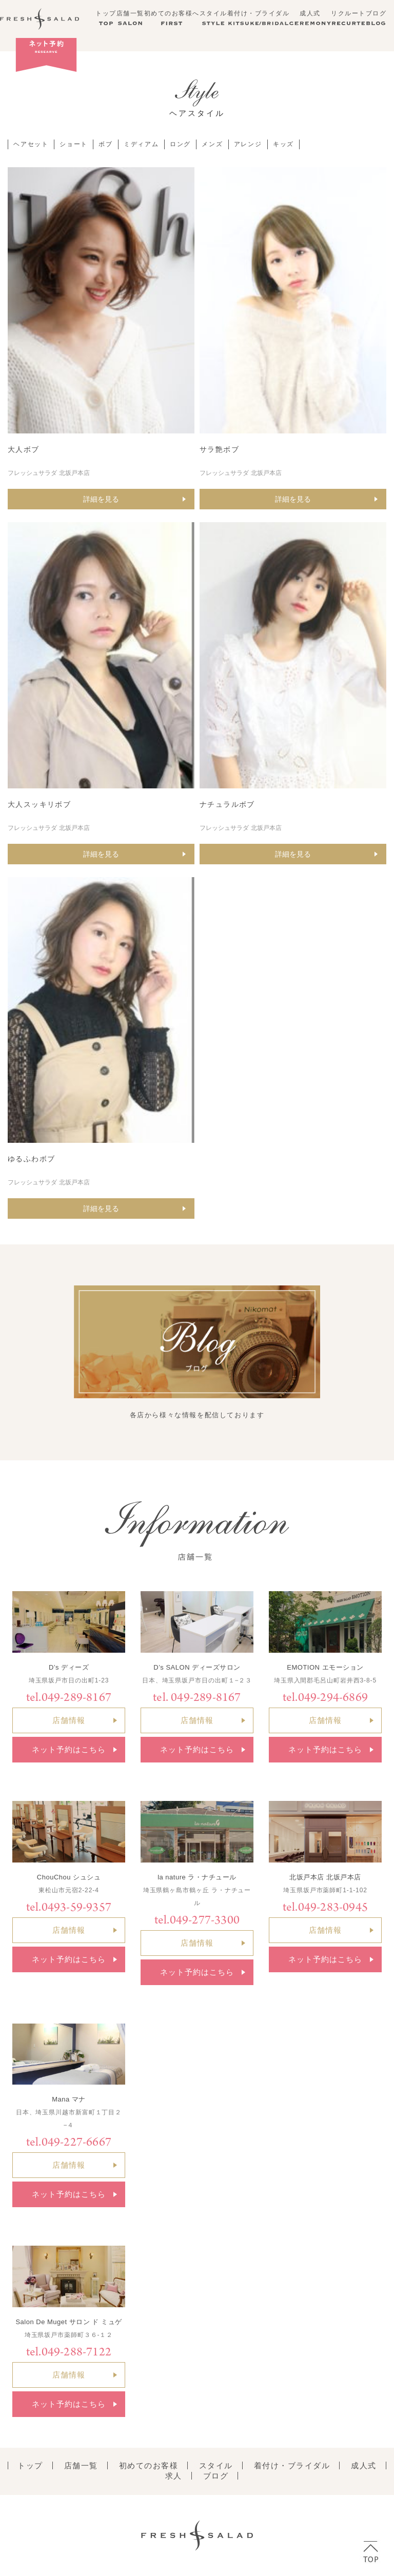  Describe the element at coordinates (31, 1159) in the screenshot. I see `ゆるふわボブ` at that location.